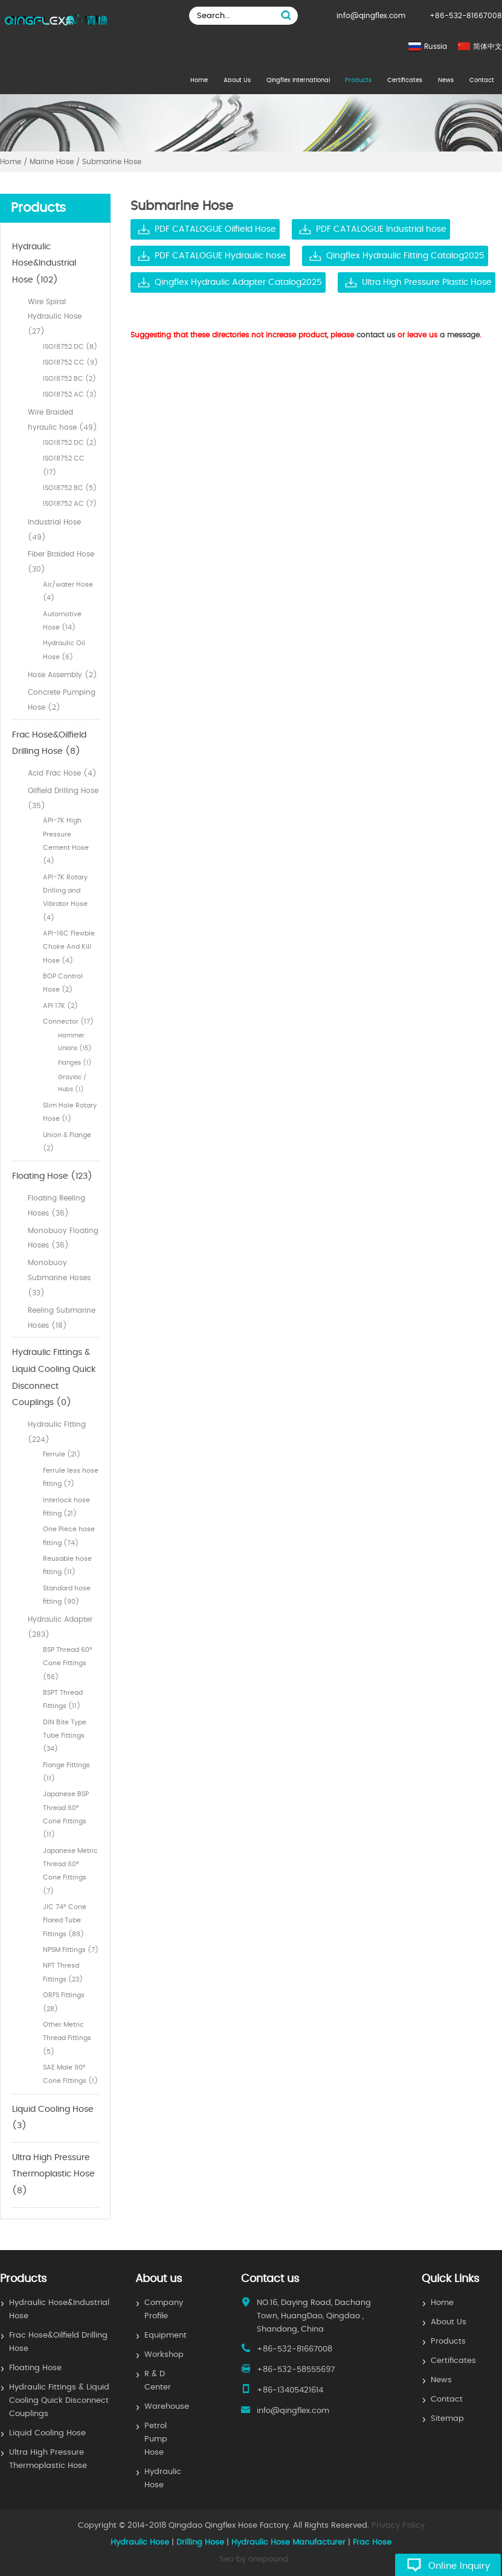  What do you see at coordinates (63, 983) in the screenshot?
I see `BOP Control Hose (2)` at bounding box center [63, 983].